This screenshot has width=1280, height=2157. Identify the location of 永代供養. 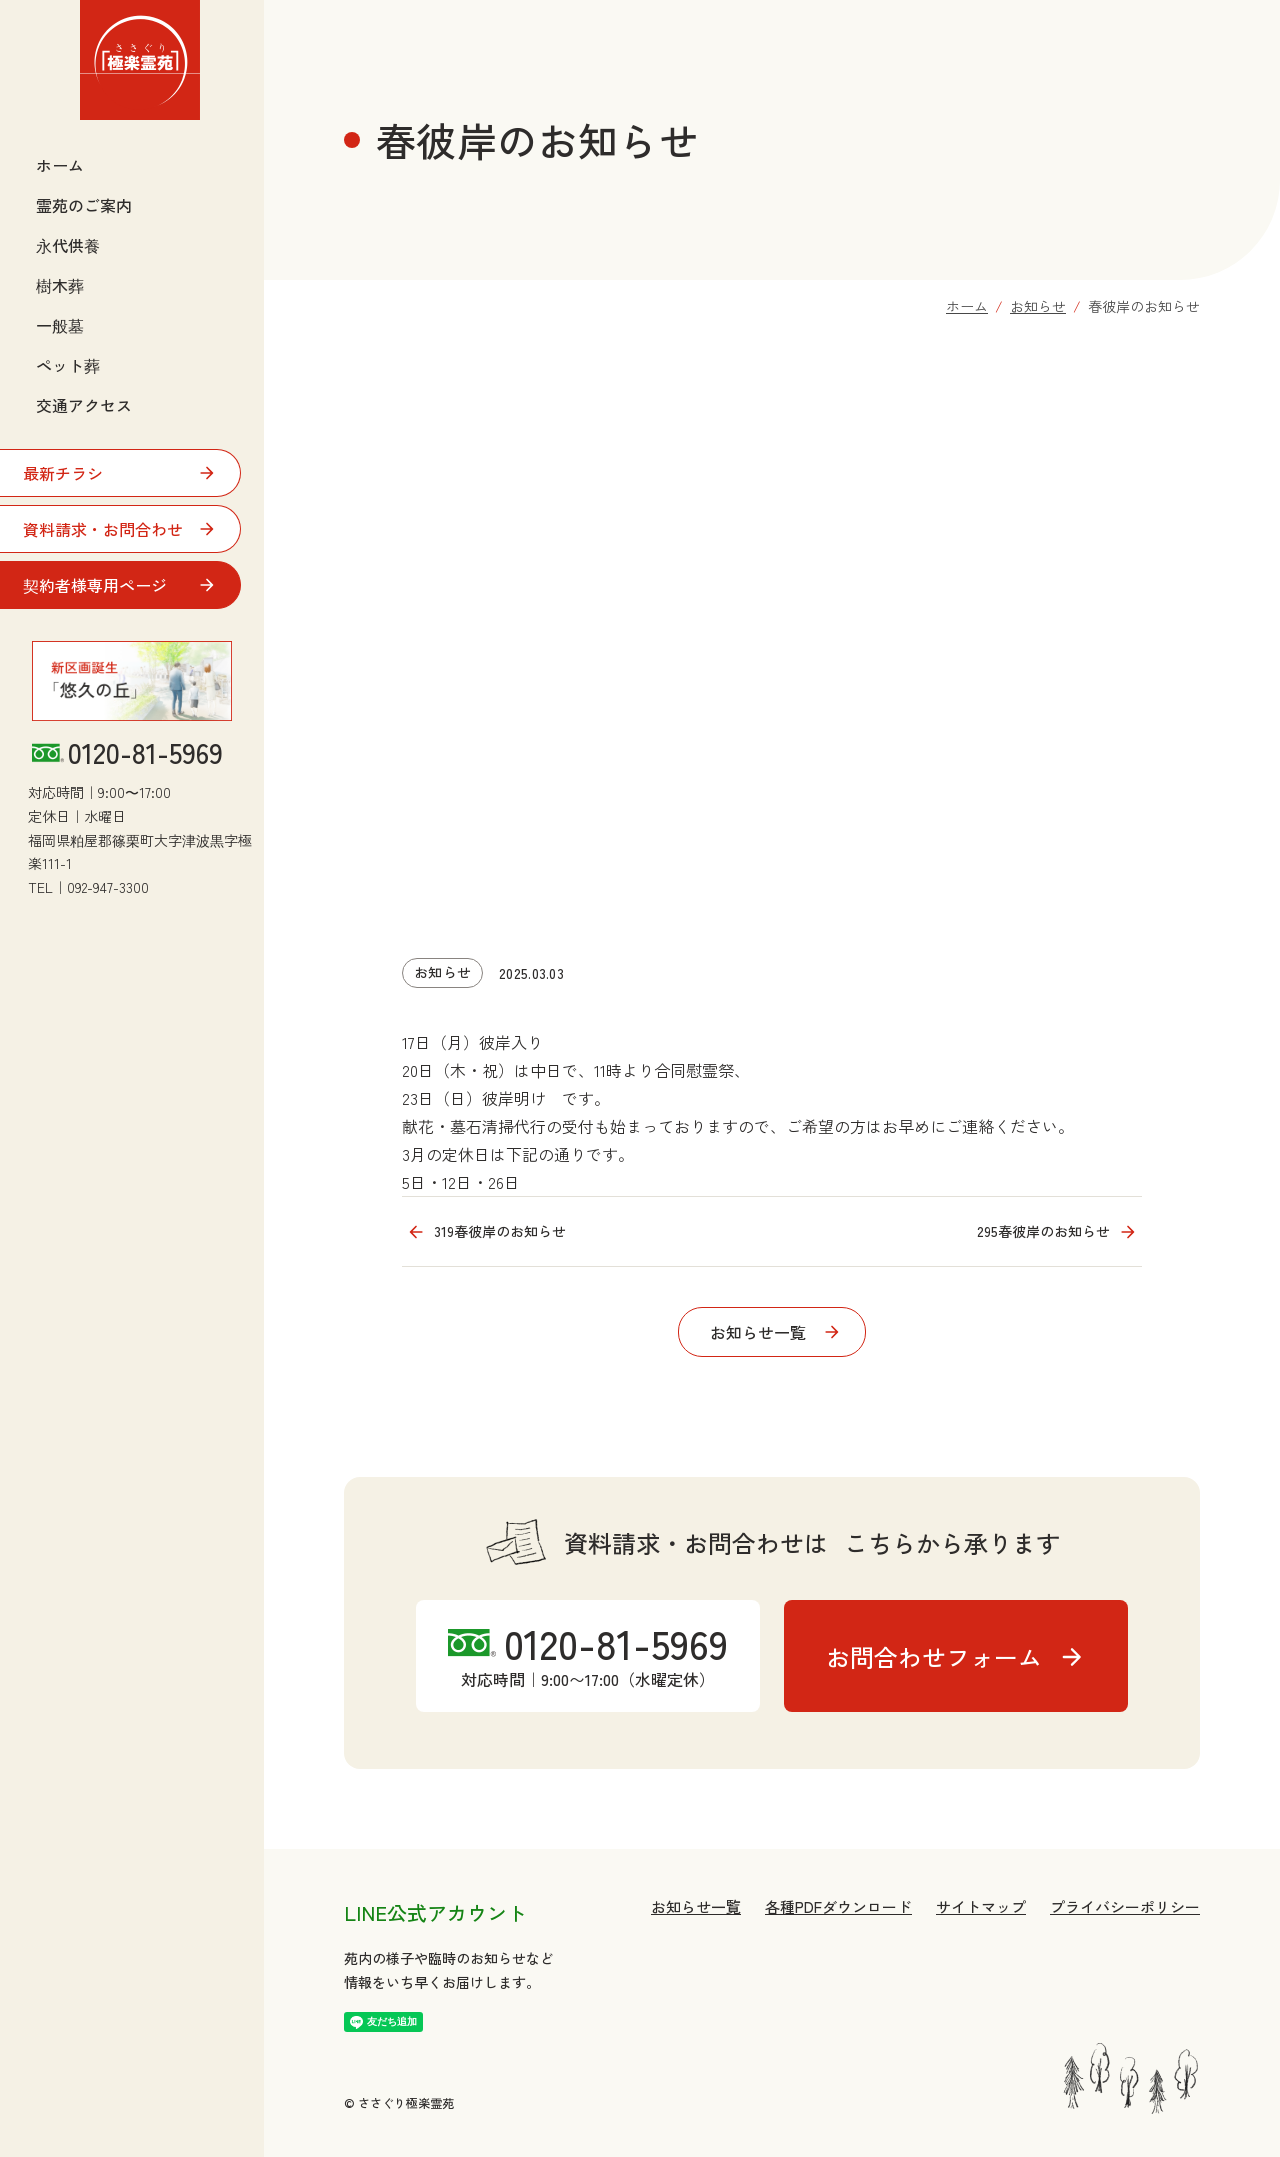
(68, 245).